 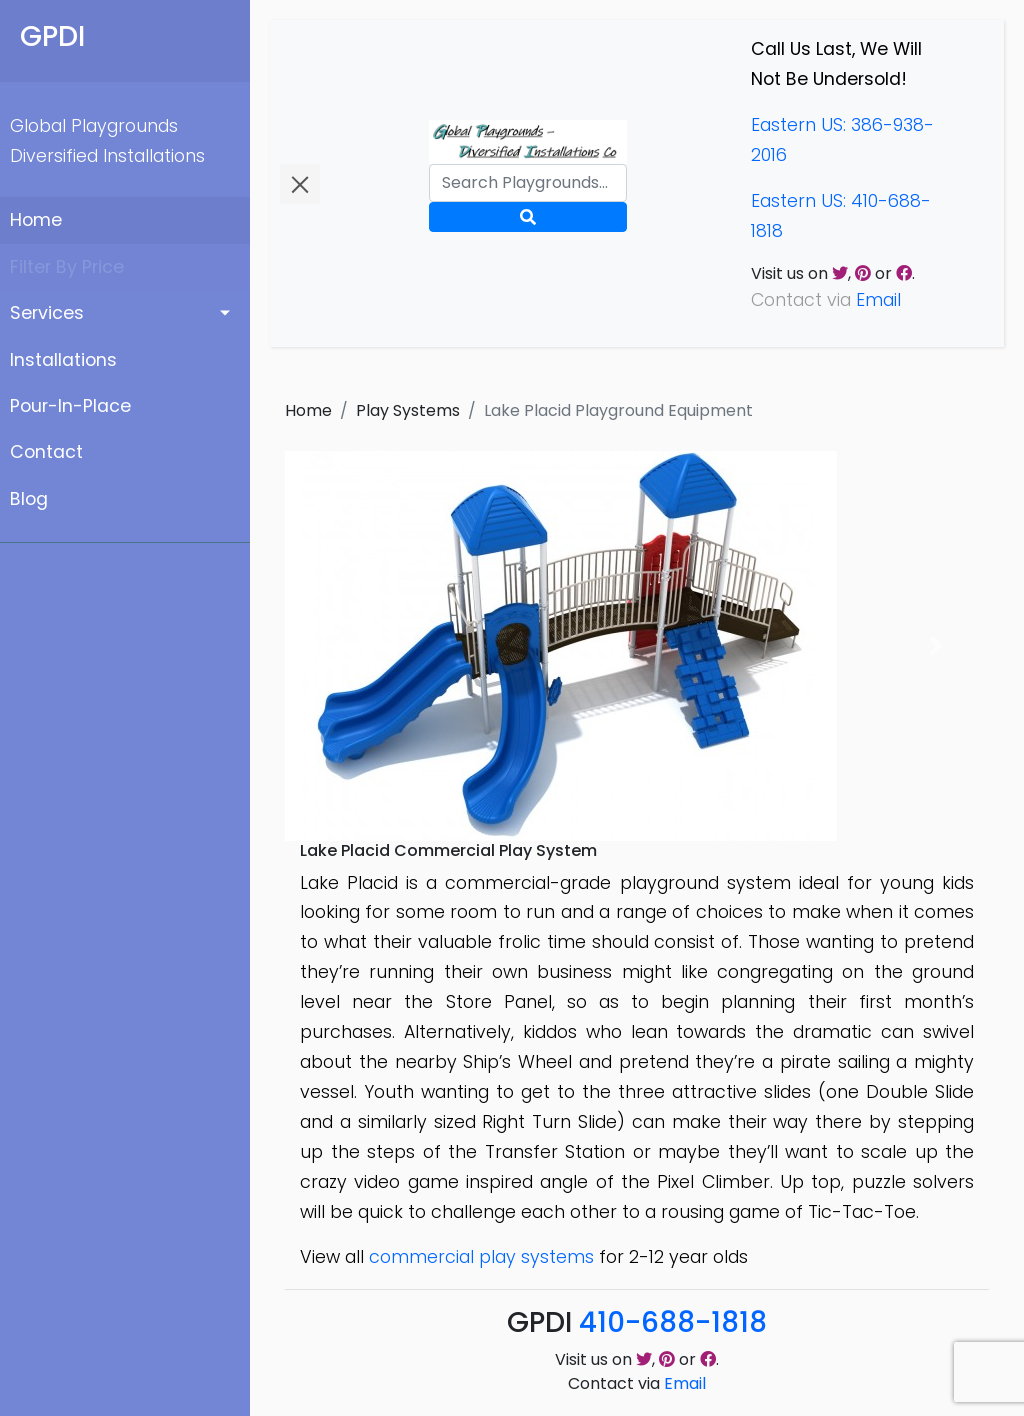 I want to click on Play Systems, so click(x=408, y=410).